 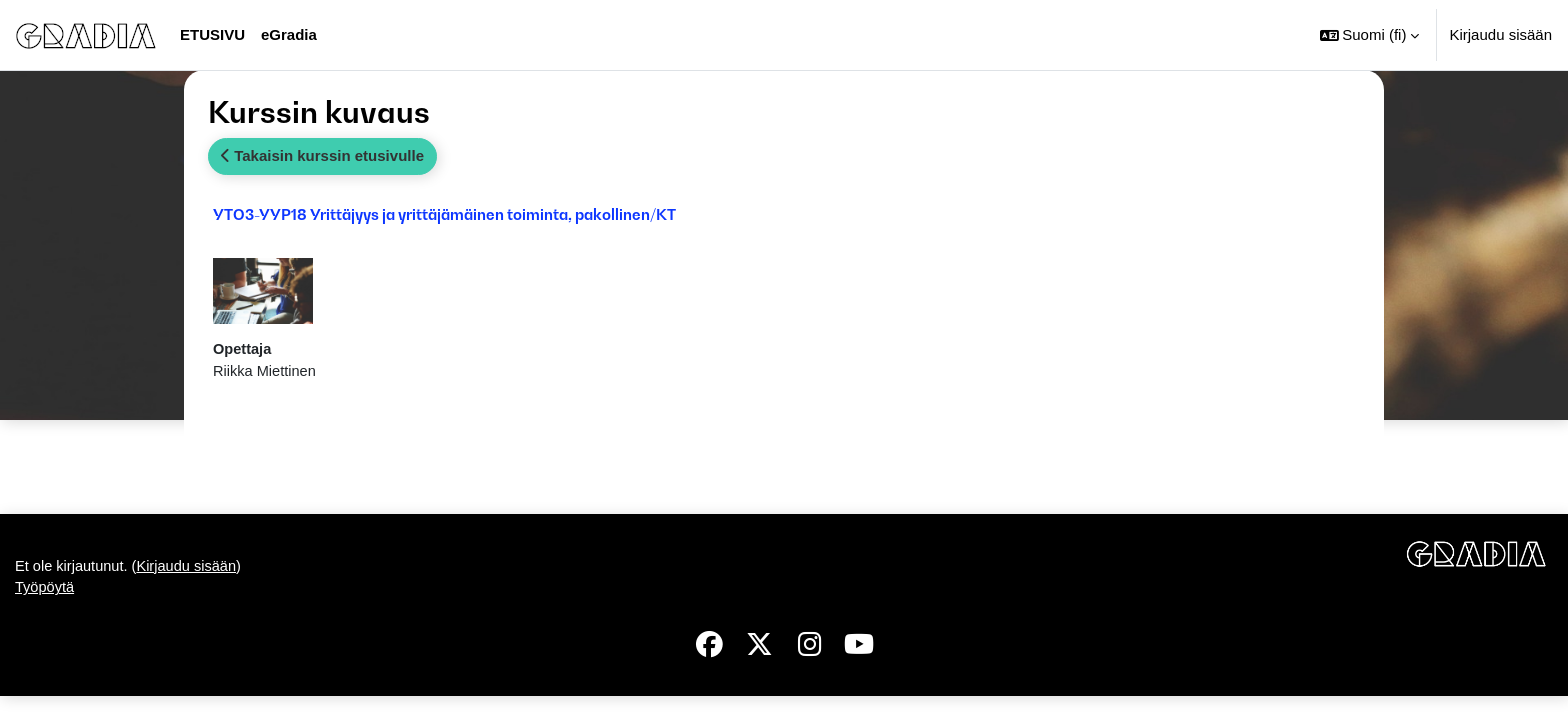 I want to click on YTO3-YYP18 Yrittäjyys ja yrittäjämäinen toiminta, pakollinen/KT, so click(x=444, y=214).